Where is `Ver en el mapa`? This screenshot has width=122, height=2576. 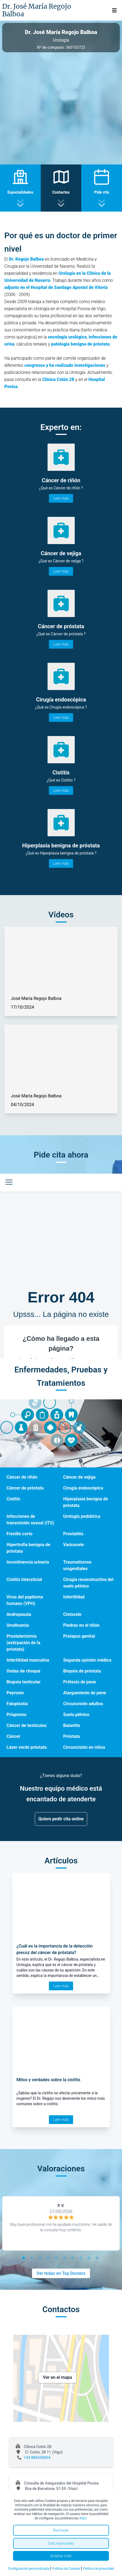 Ver en el mapa is located at coordinates (57, 2377).